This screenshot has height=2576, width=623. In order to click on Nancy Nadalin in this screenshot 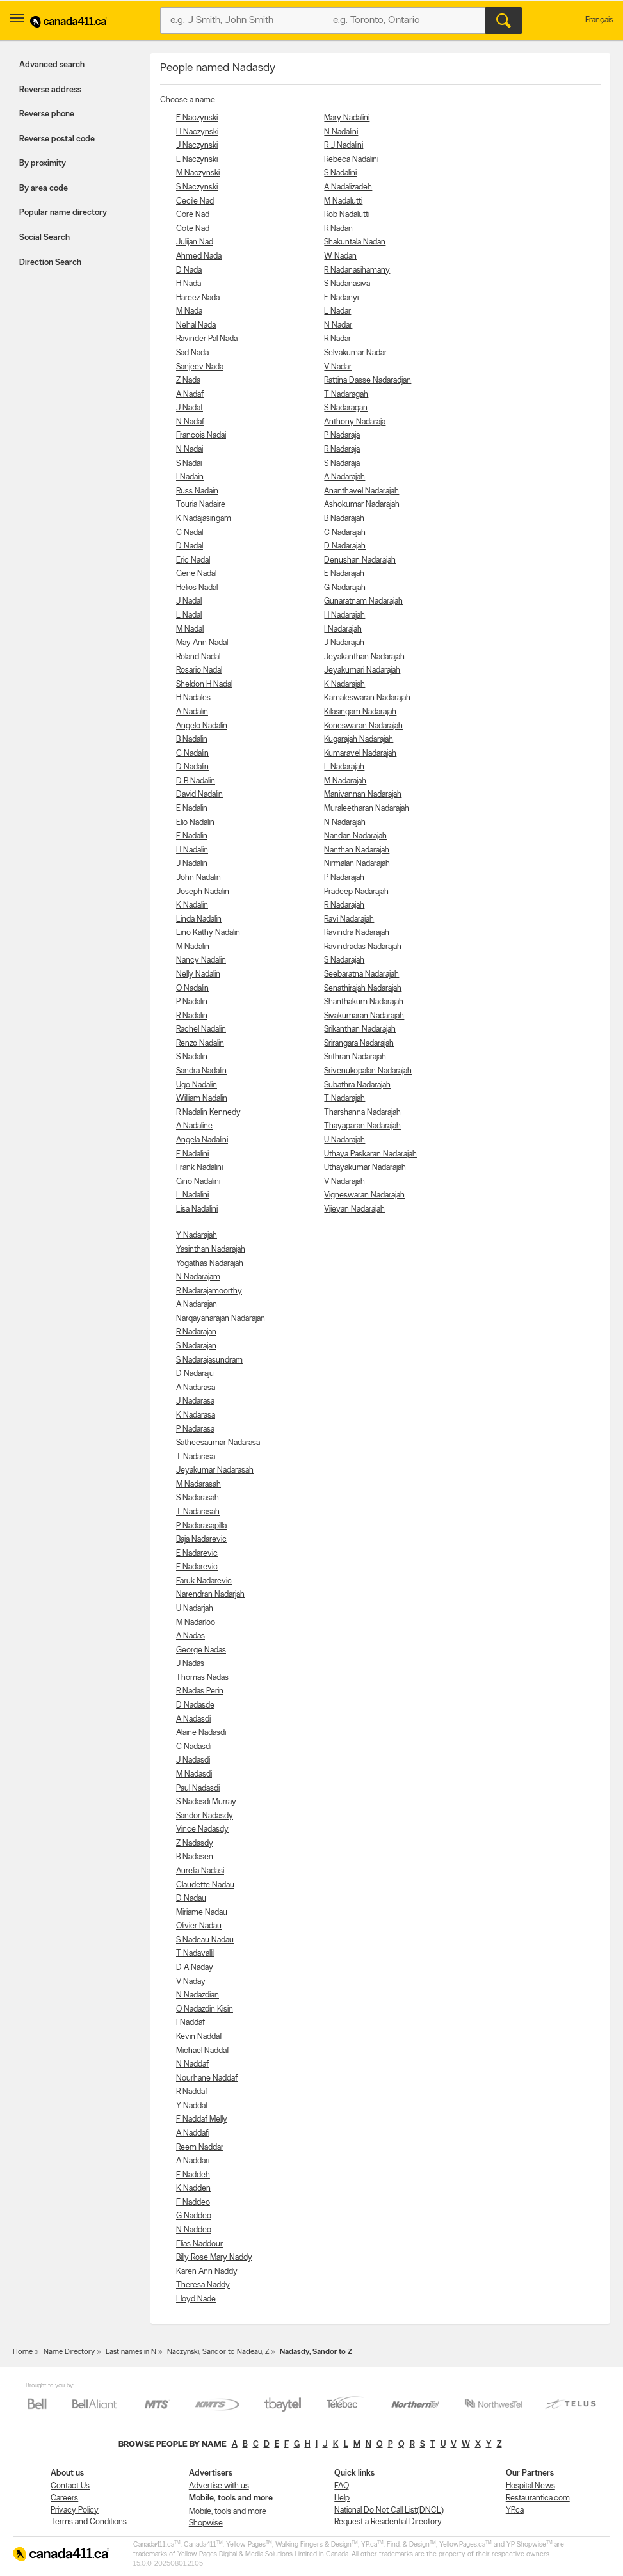, I will do `click(201, 960)`.